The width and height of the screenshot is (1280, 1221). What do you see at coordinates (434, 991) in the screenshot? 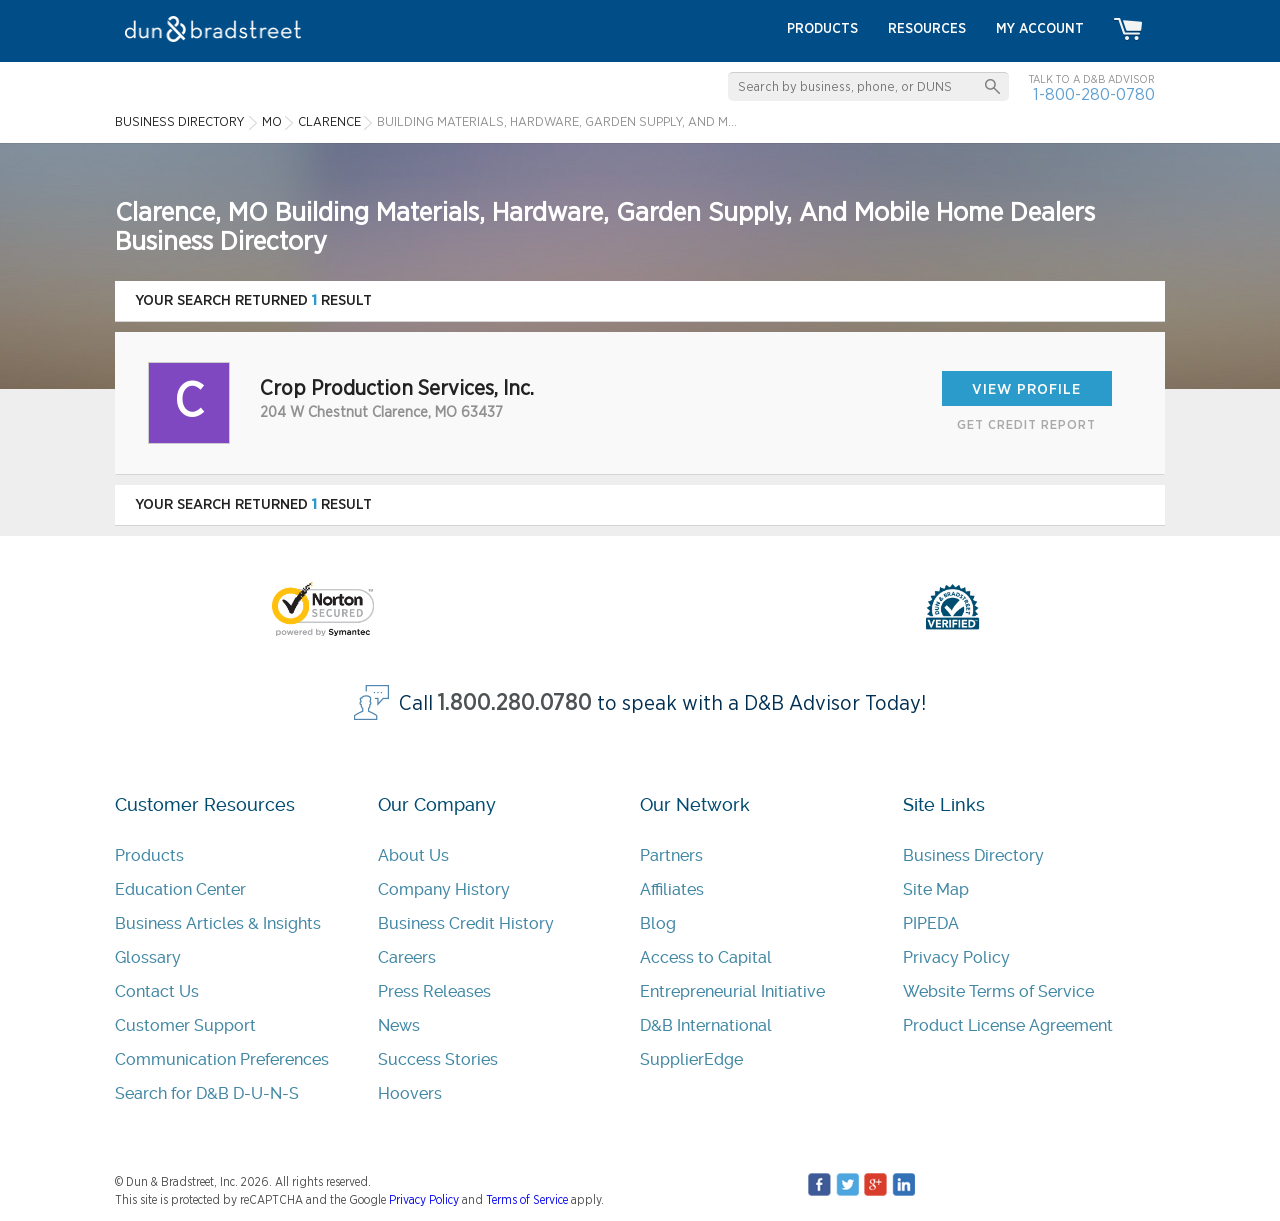
I see `Press Releases` at bounding box center [434, 991].